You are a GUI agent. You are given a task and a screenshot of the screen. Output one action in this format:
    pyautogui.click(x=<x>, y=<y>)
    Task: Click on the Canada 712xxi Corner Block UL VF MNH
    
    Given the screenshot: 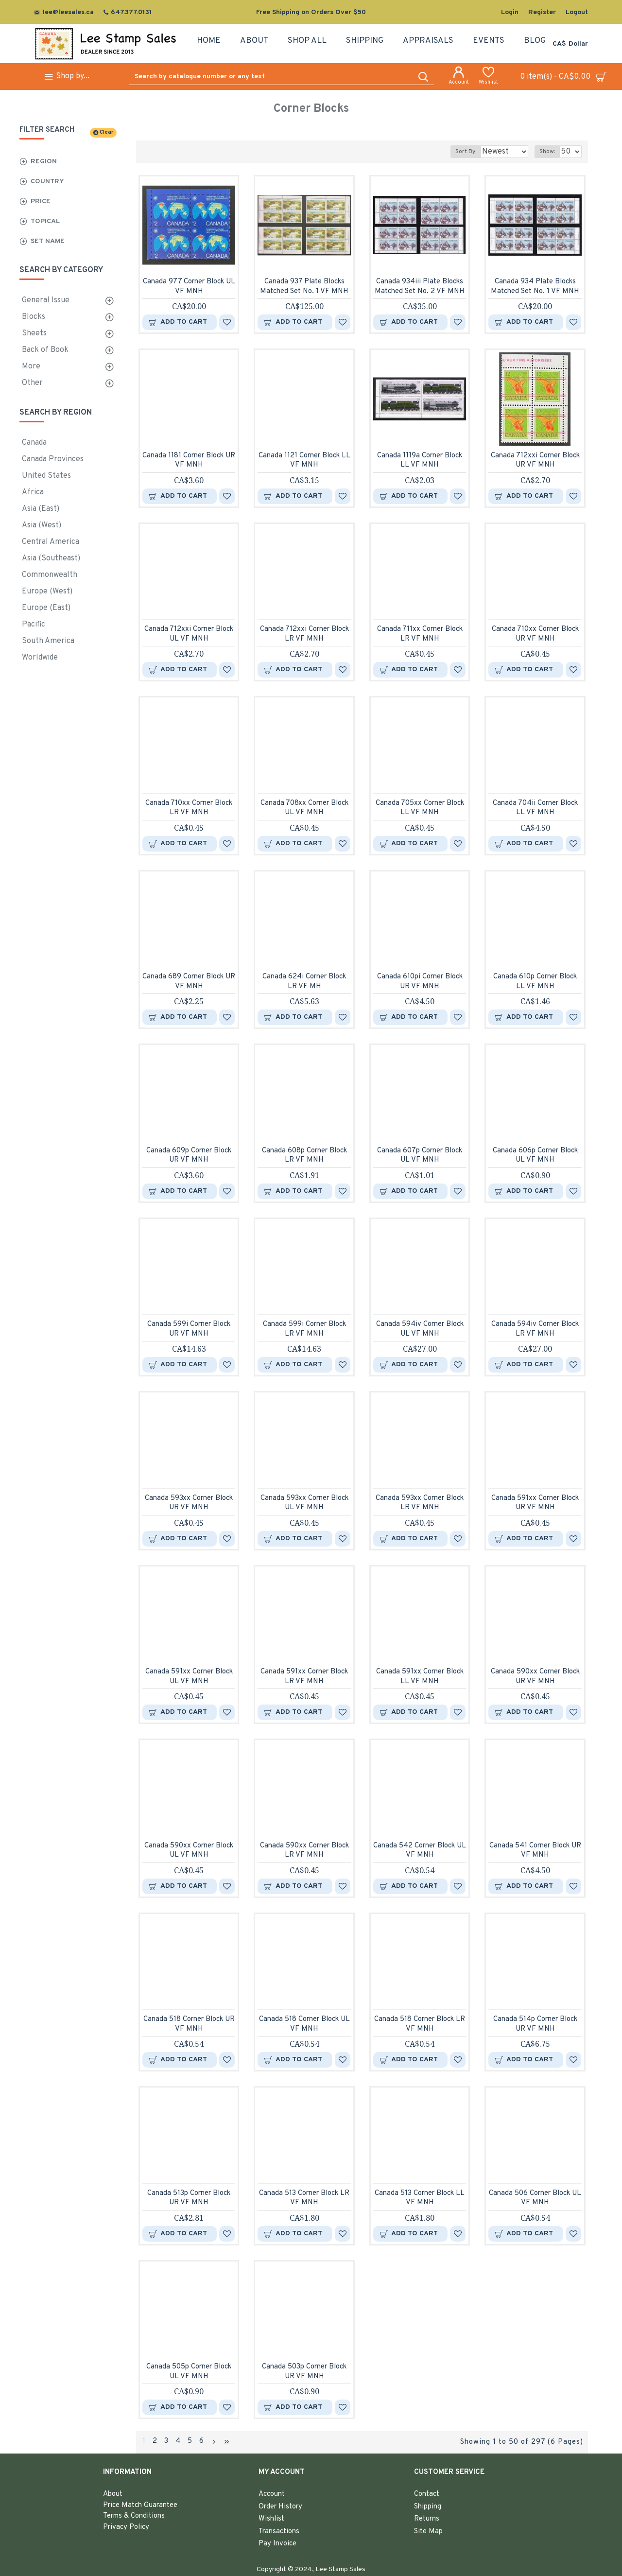 What is the action you would take?
    pyautogui.click(x=188, y=634)
    